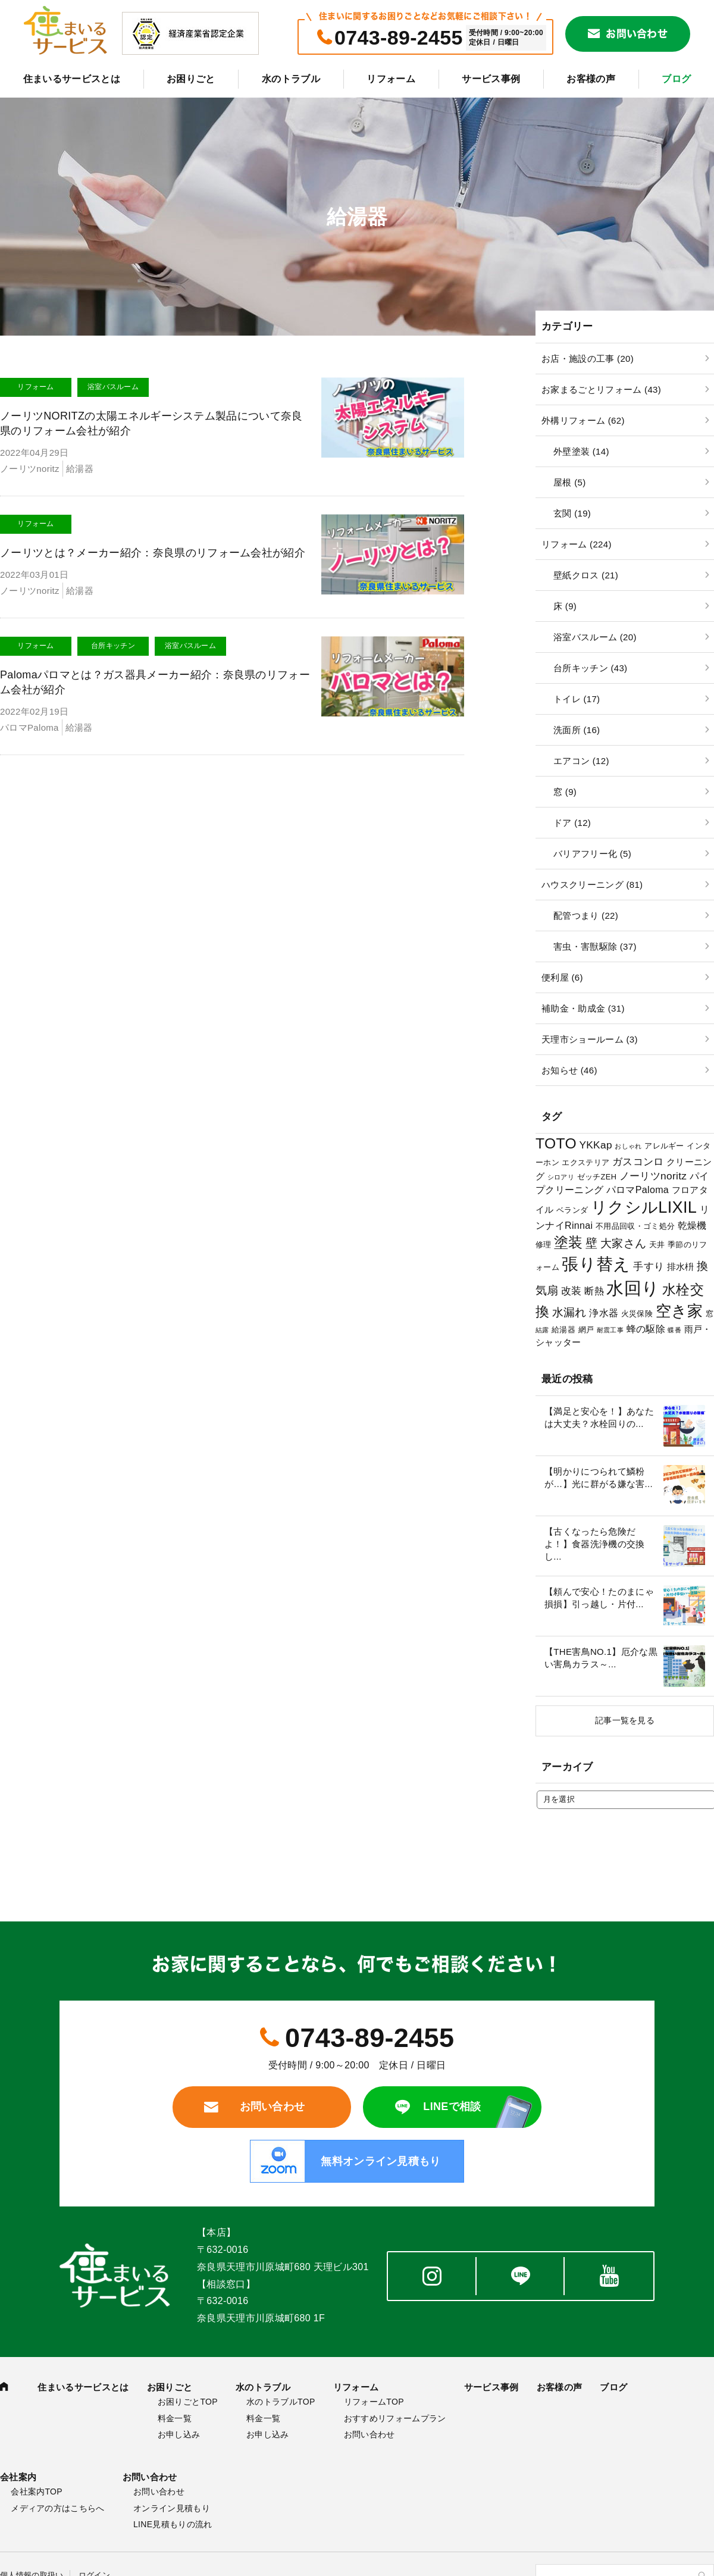 The height and width of the screenshot is (2576, 714). What do you see at coordinates (638, 1162) in the screenshot?
I see `ガスコンロ [ガスコンロ (6個の項目)]` at bounding box center [638, 1162].